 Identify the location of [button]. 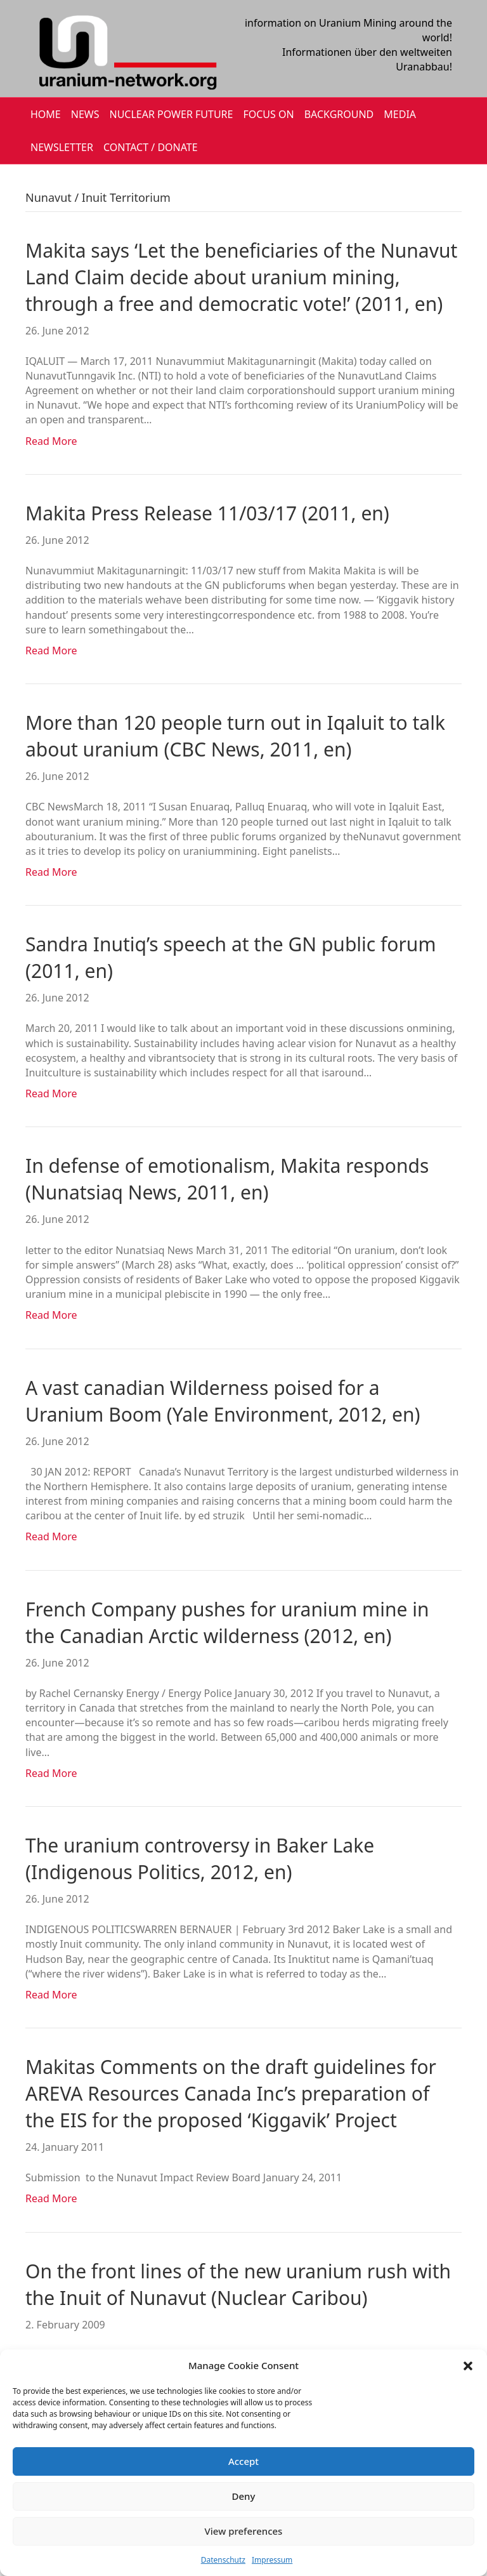
(468, 2366).